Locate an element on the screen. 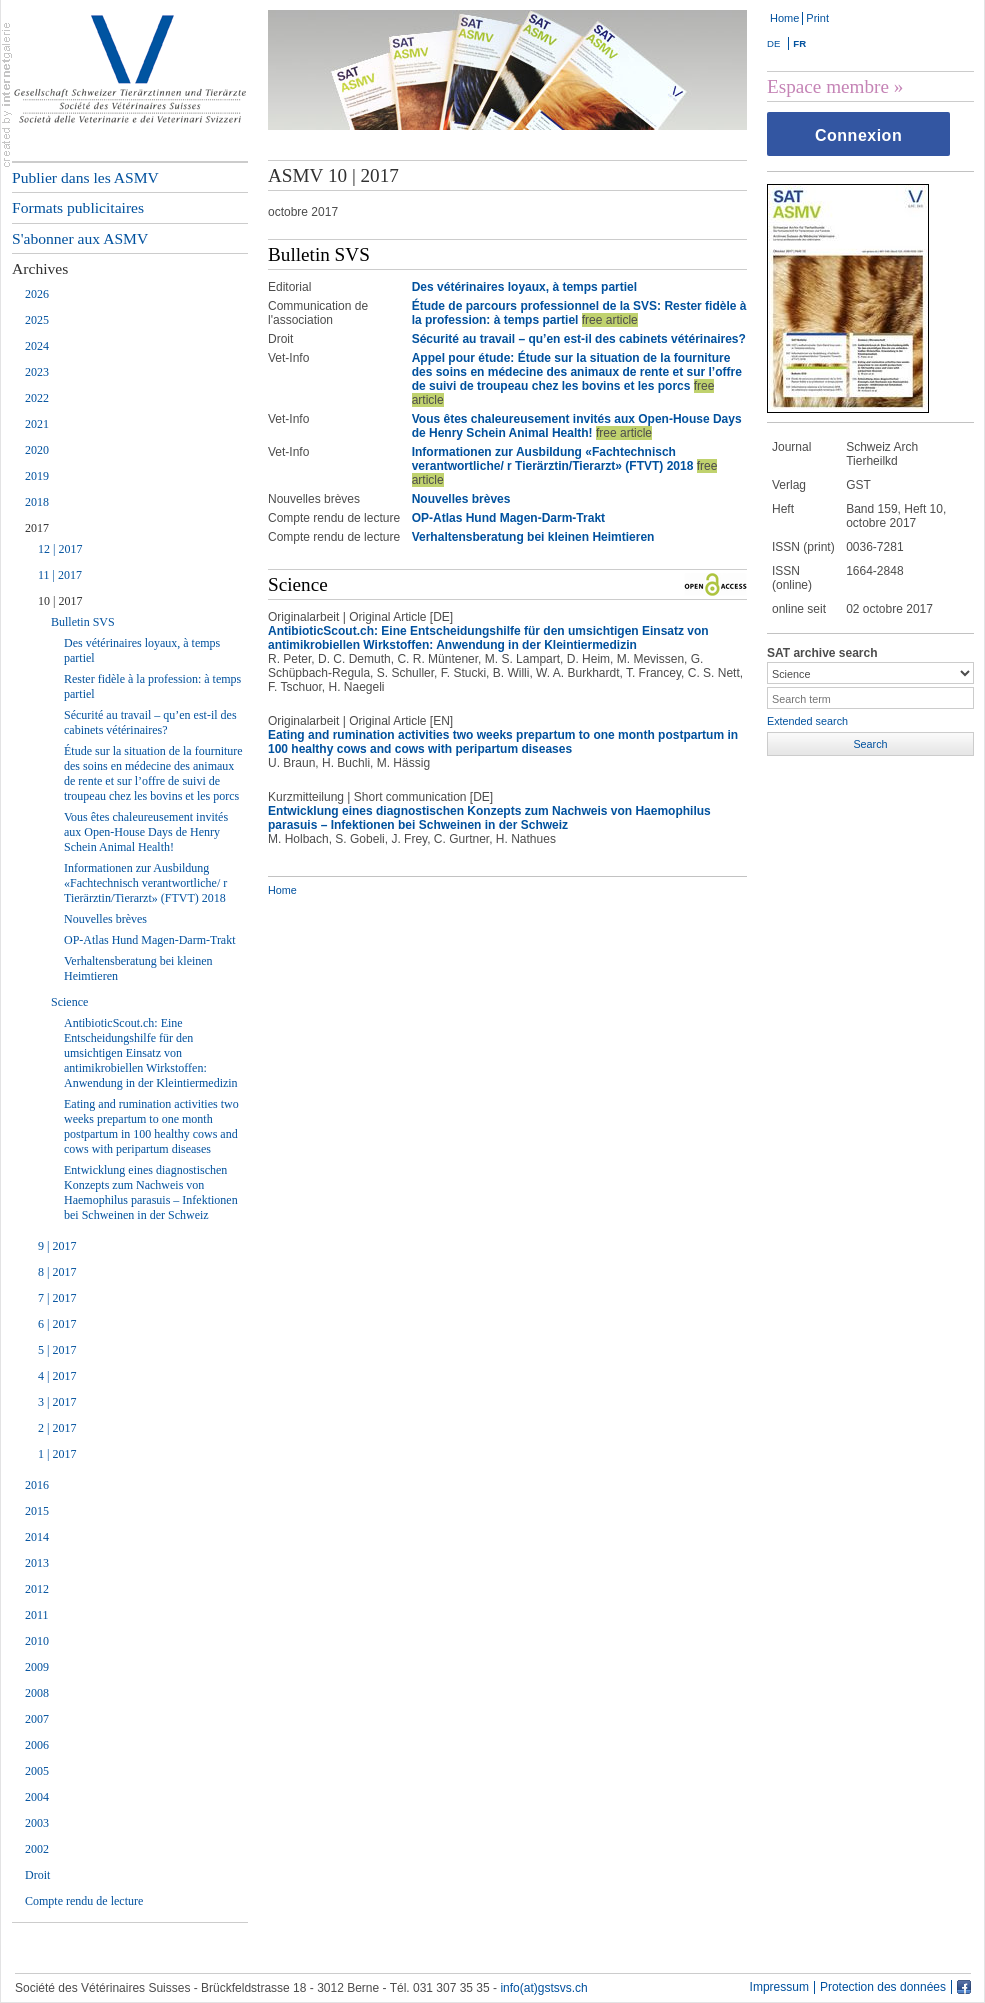  2008 is located at coordinates (37, 1693).